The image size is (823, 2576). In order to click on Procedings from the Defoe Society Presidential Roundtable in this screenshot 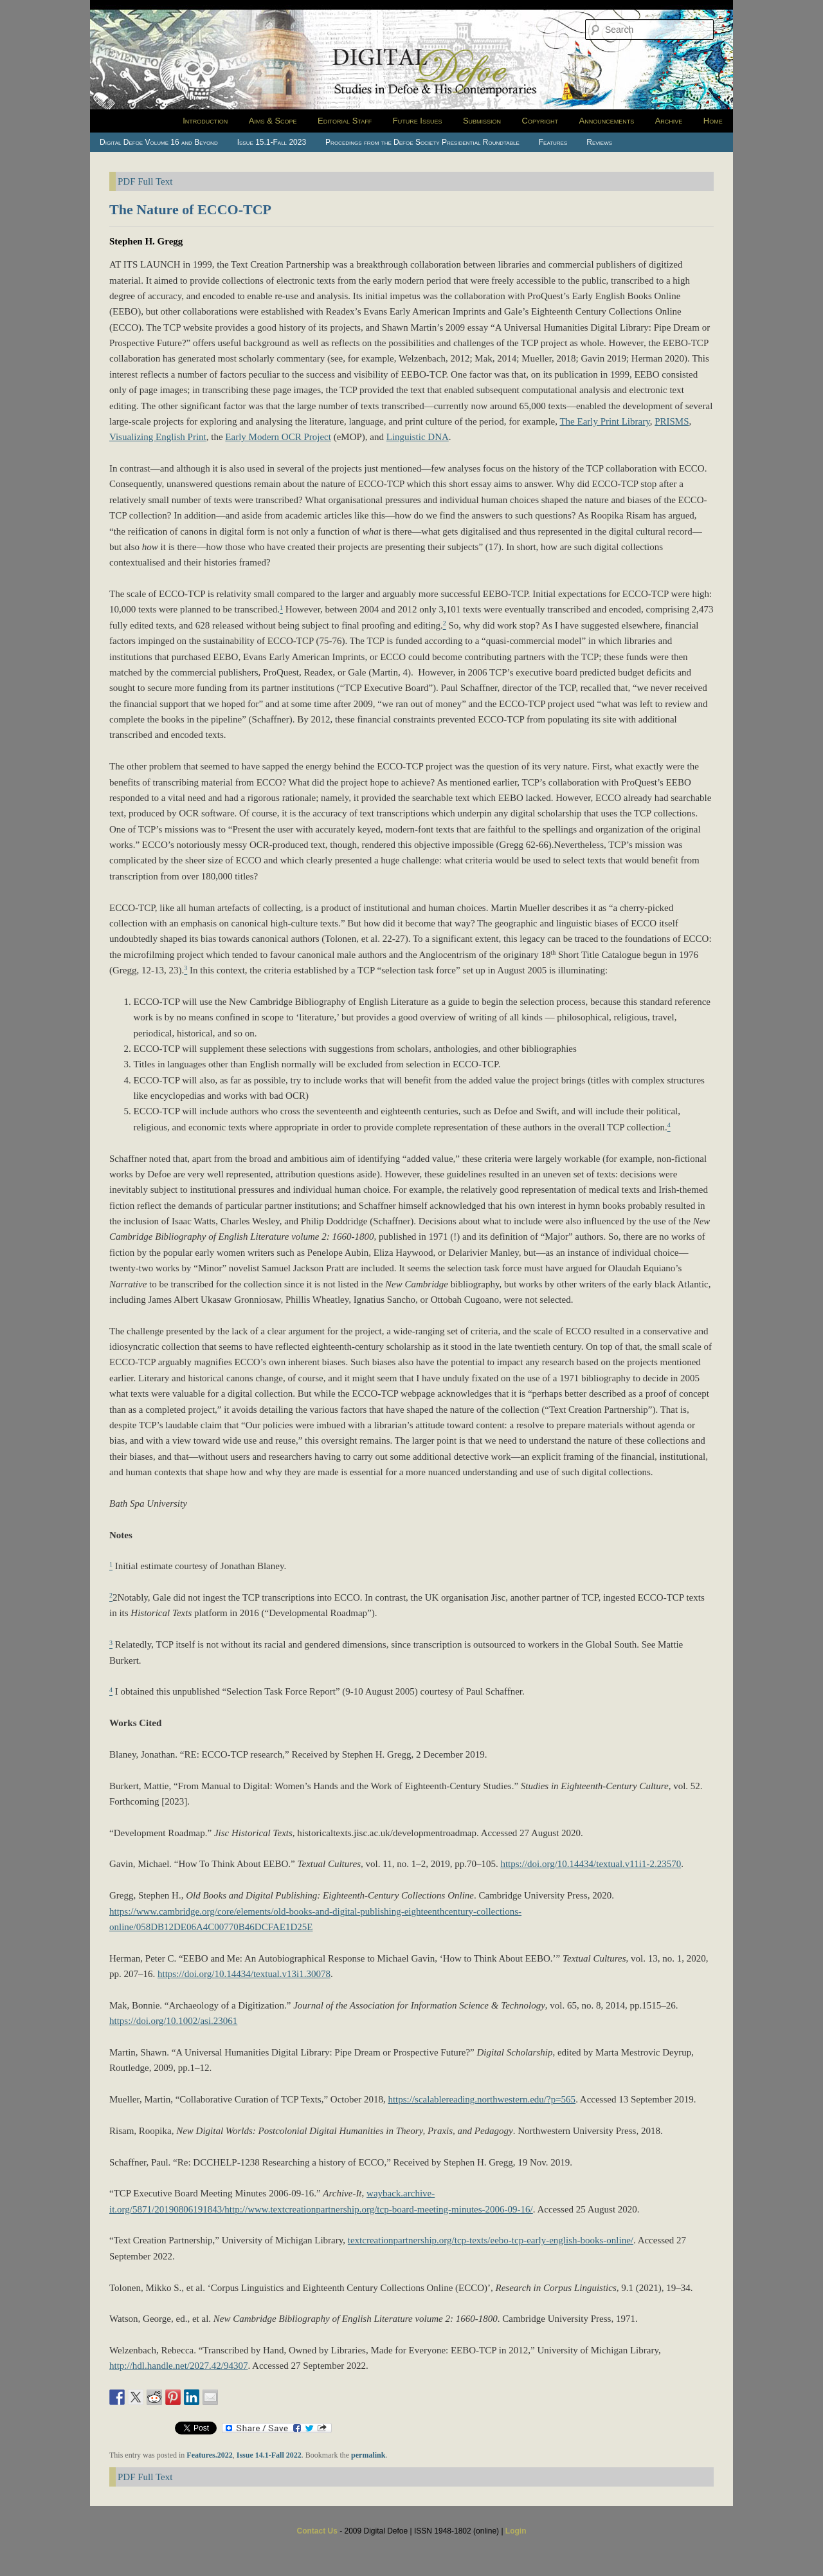, I will do `click(422, 142)`.